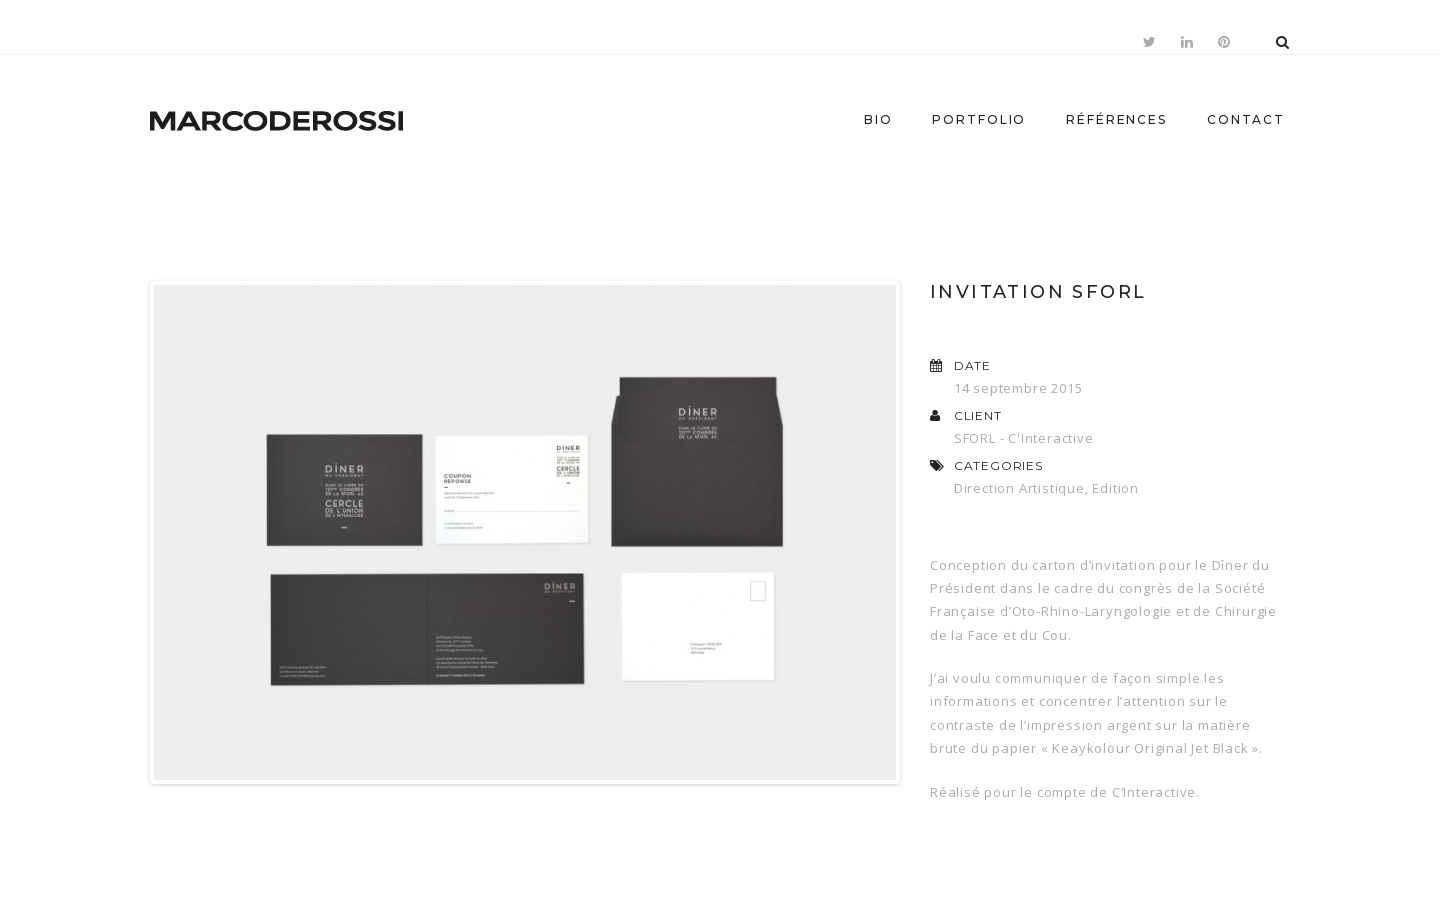  What do you see at coordinates (878, 119) in the screenshot?
I see `Bio` at bounding box center [878, 119].